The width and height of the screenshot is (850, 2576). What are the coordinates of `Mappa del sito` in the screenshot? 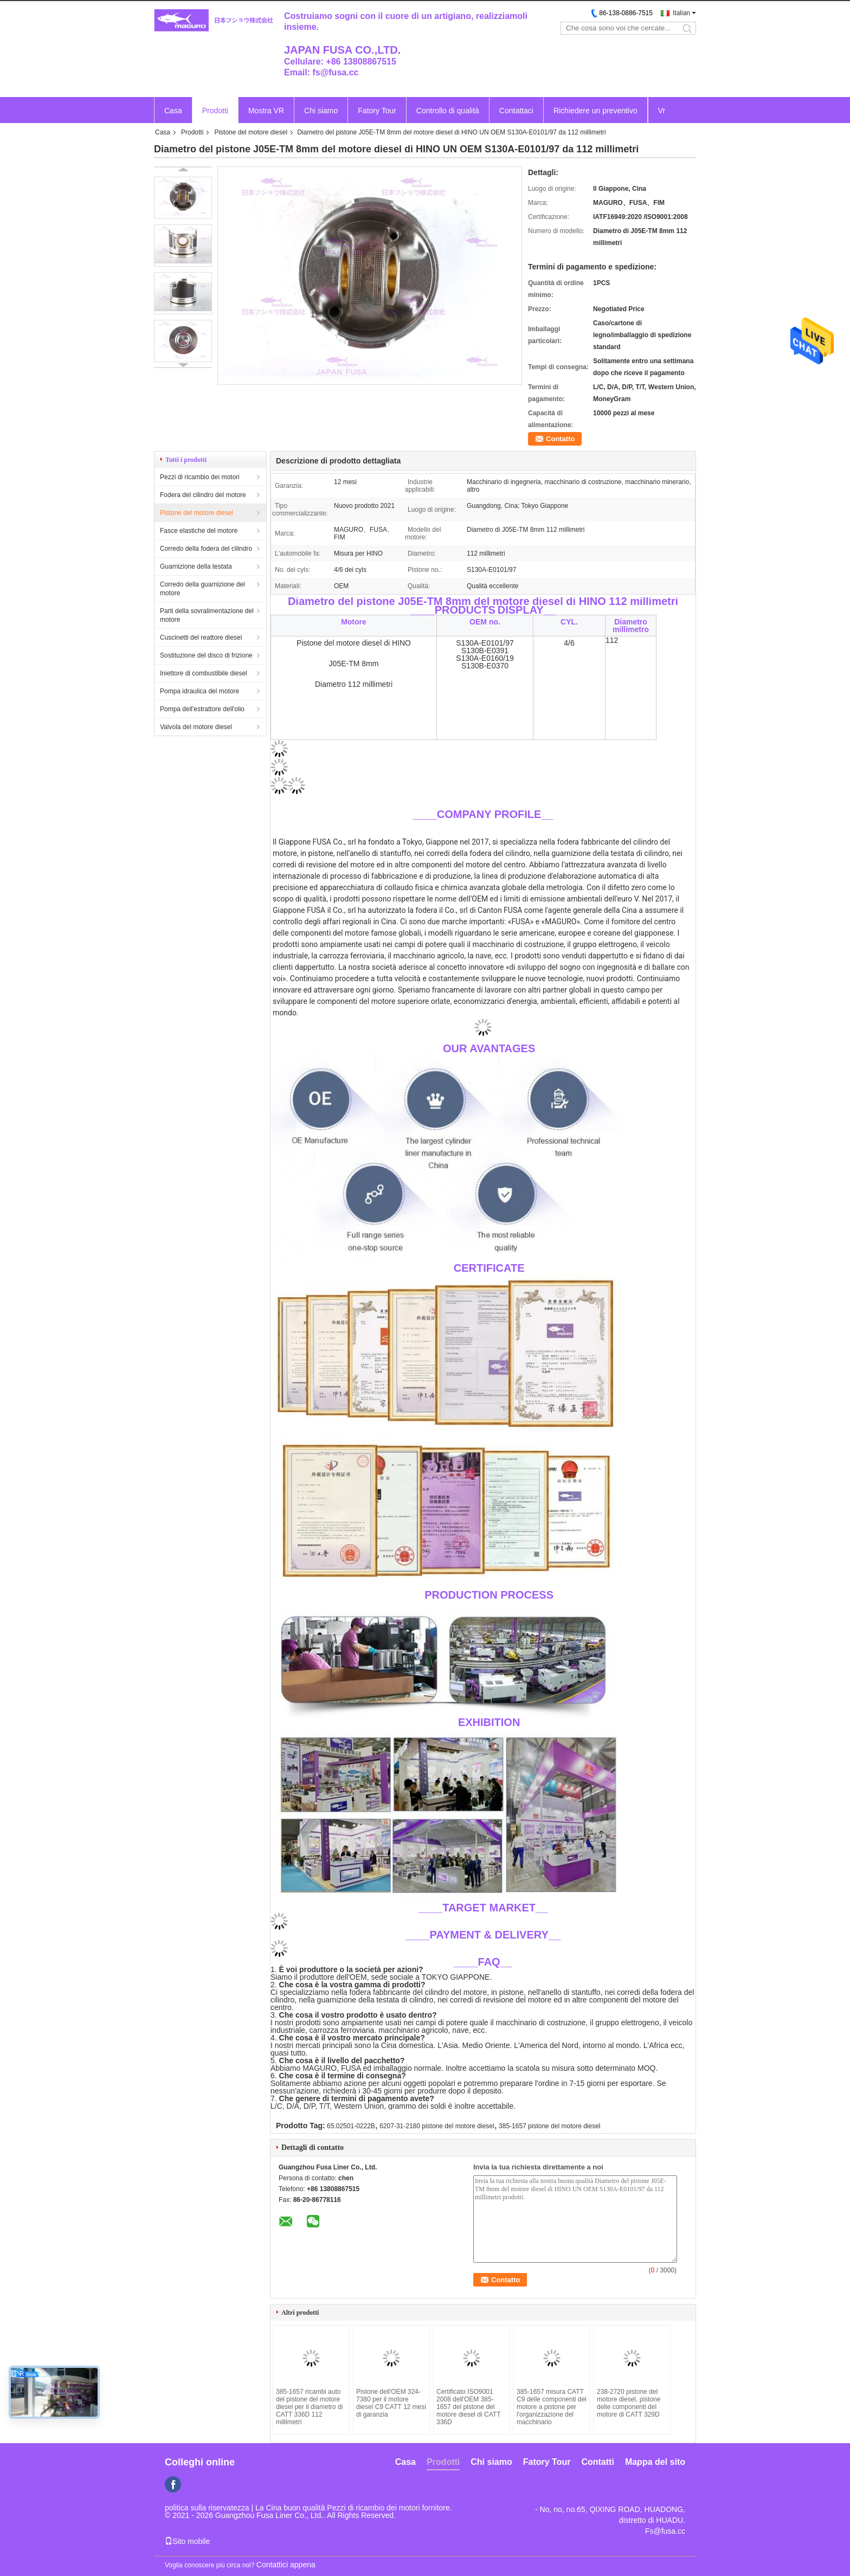 It's located at (655, 2461).